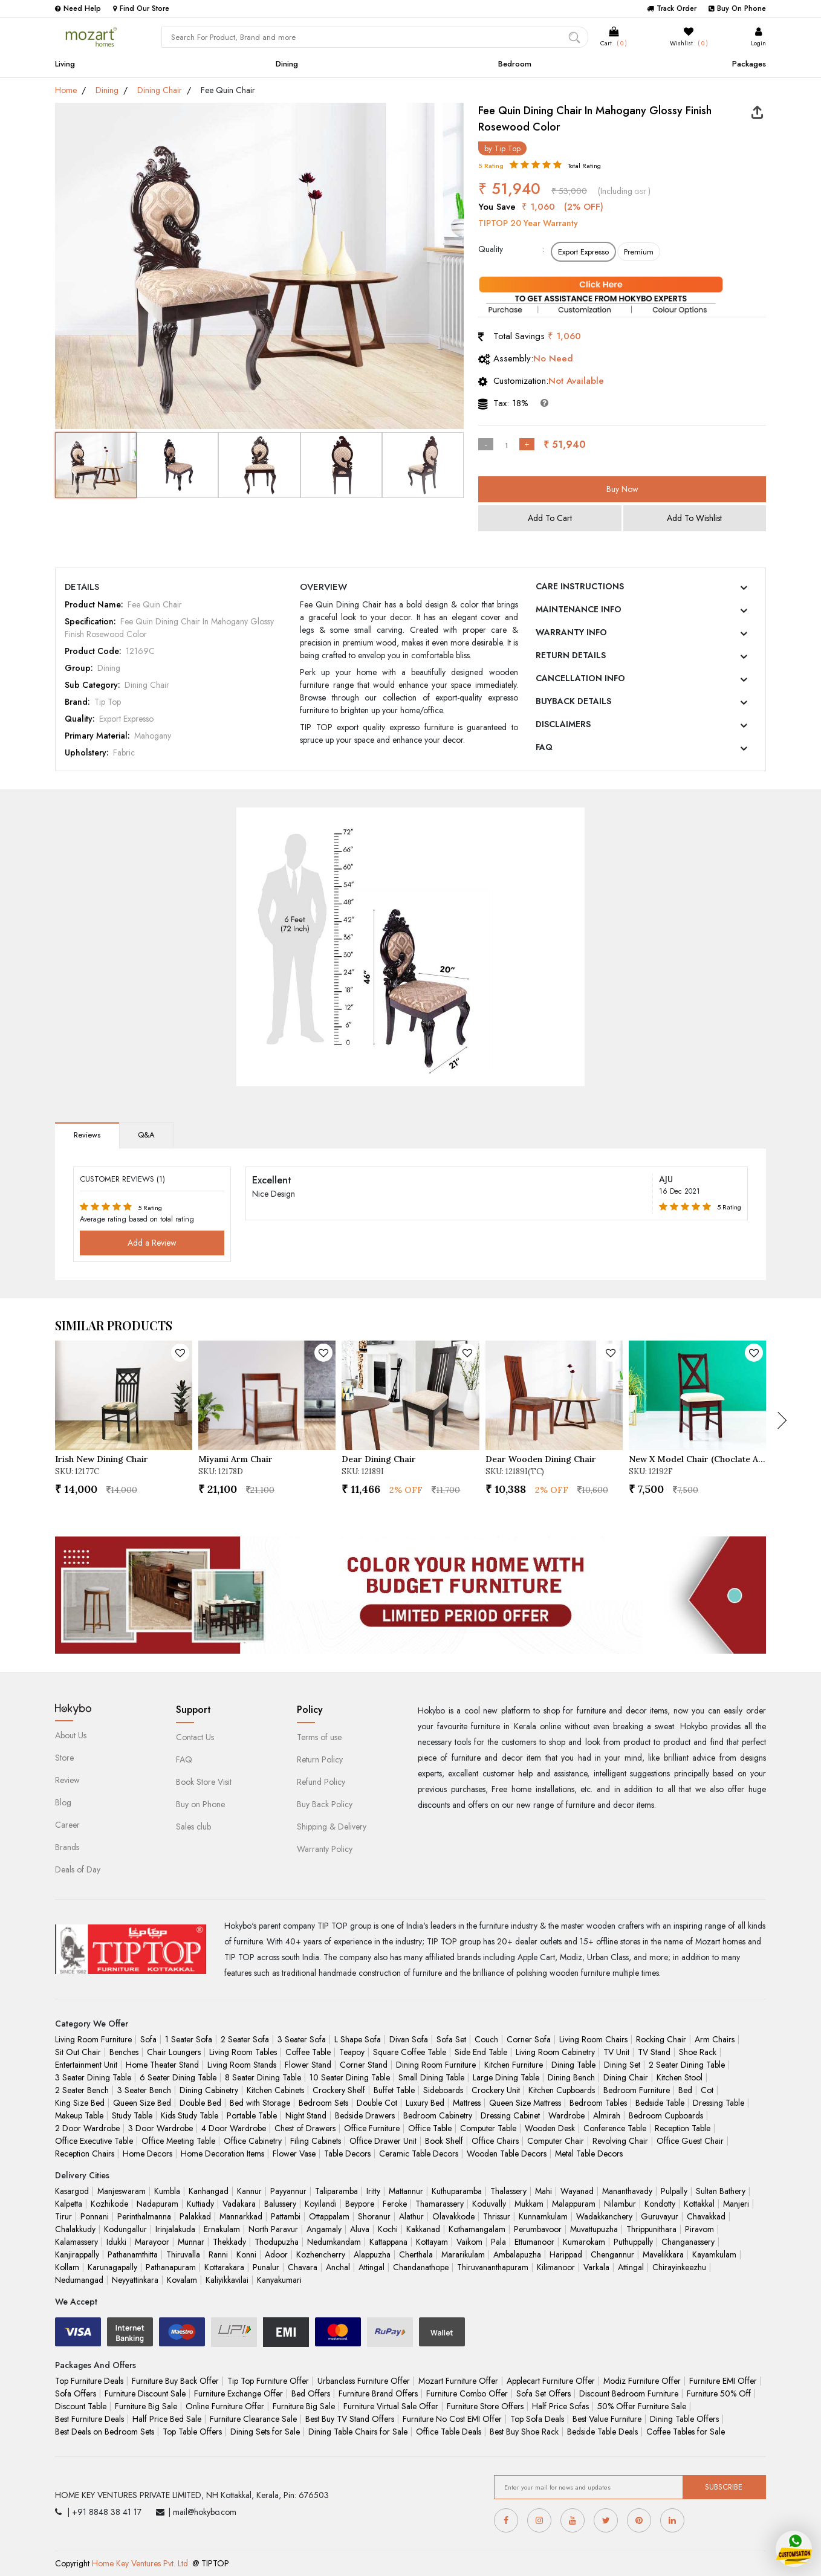  I want to click on Buy Back Policy, so click(324, 1804).